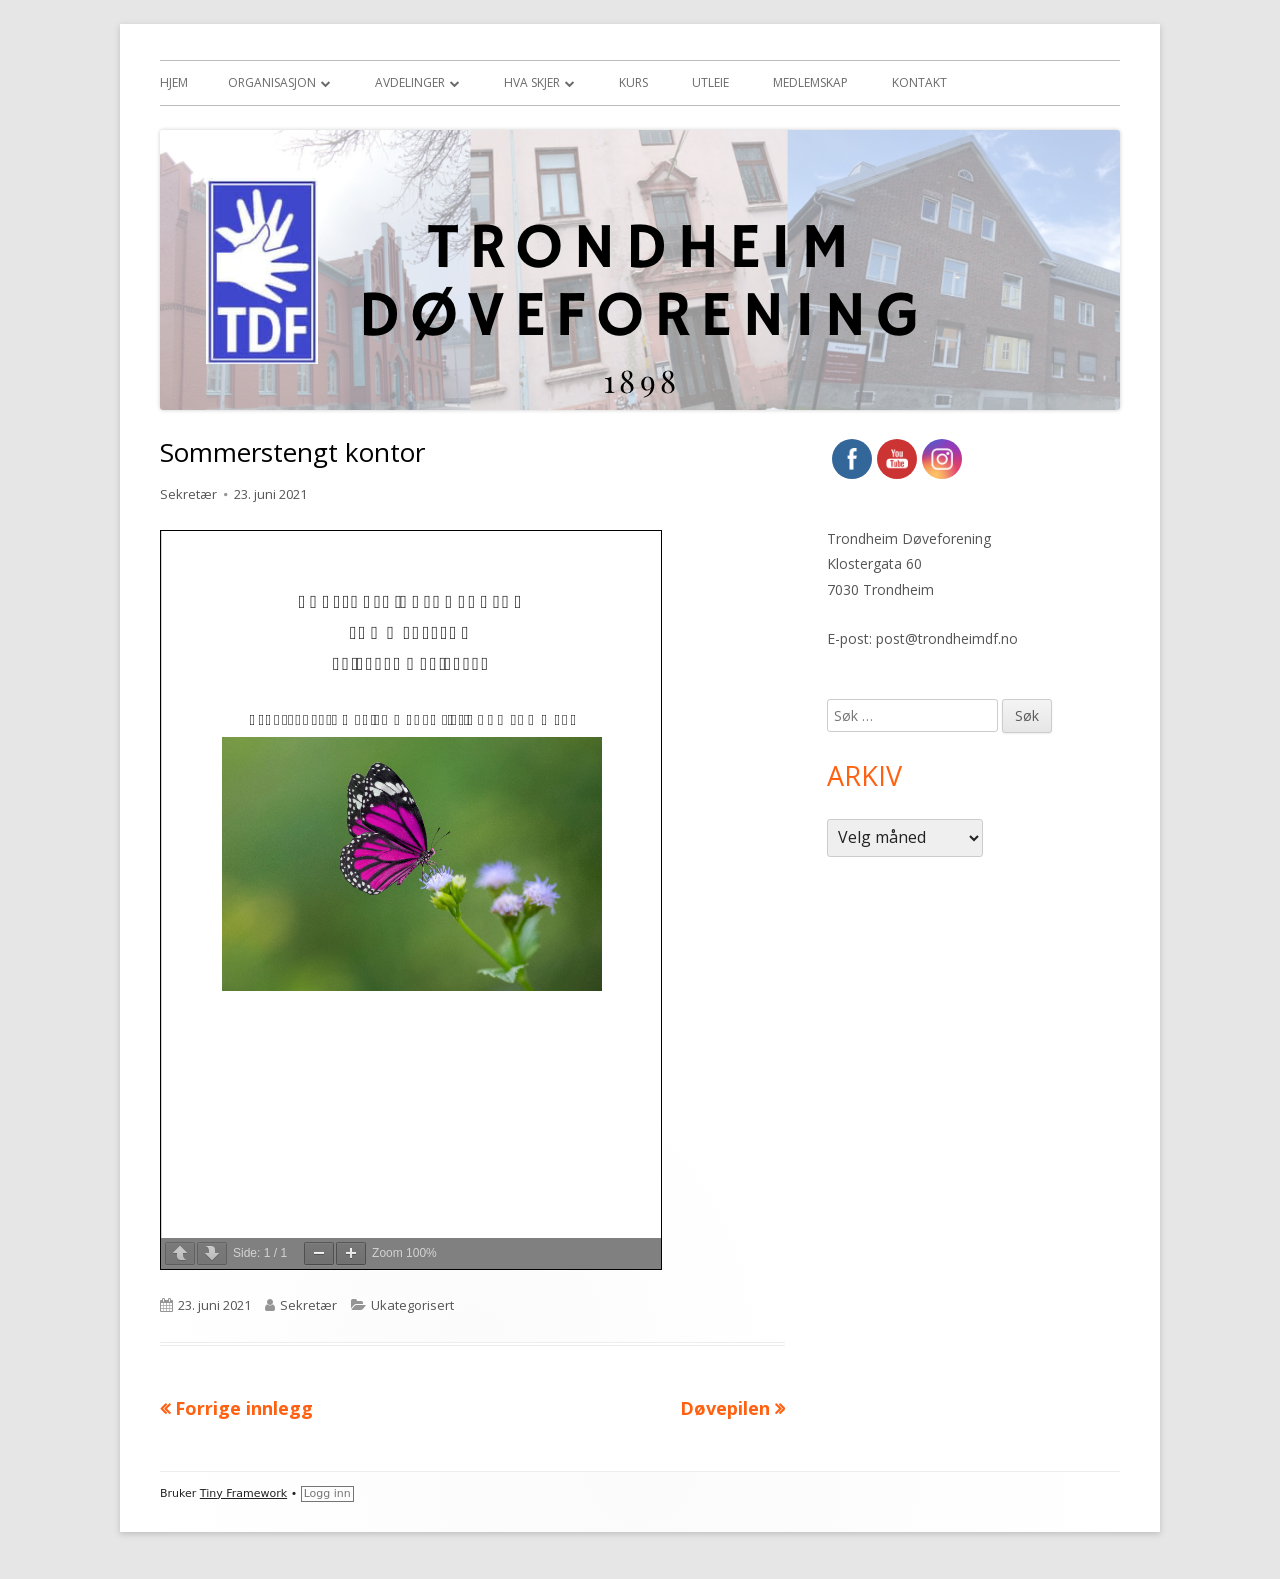 This screenshot has width=1280, height=1579. I want to click on Avdelinger, so click(410, 82).